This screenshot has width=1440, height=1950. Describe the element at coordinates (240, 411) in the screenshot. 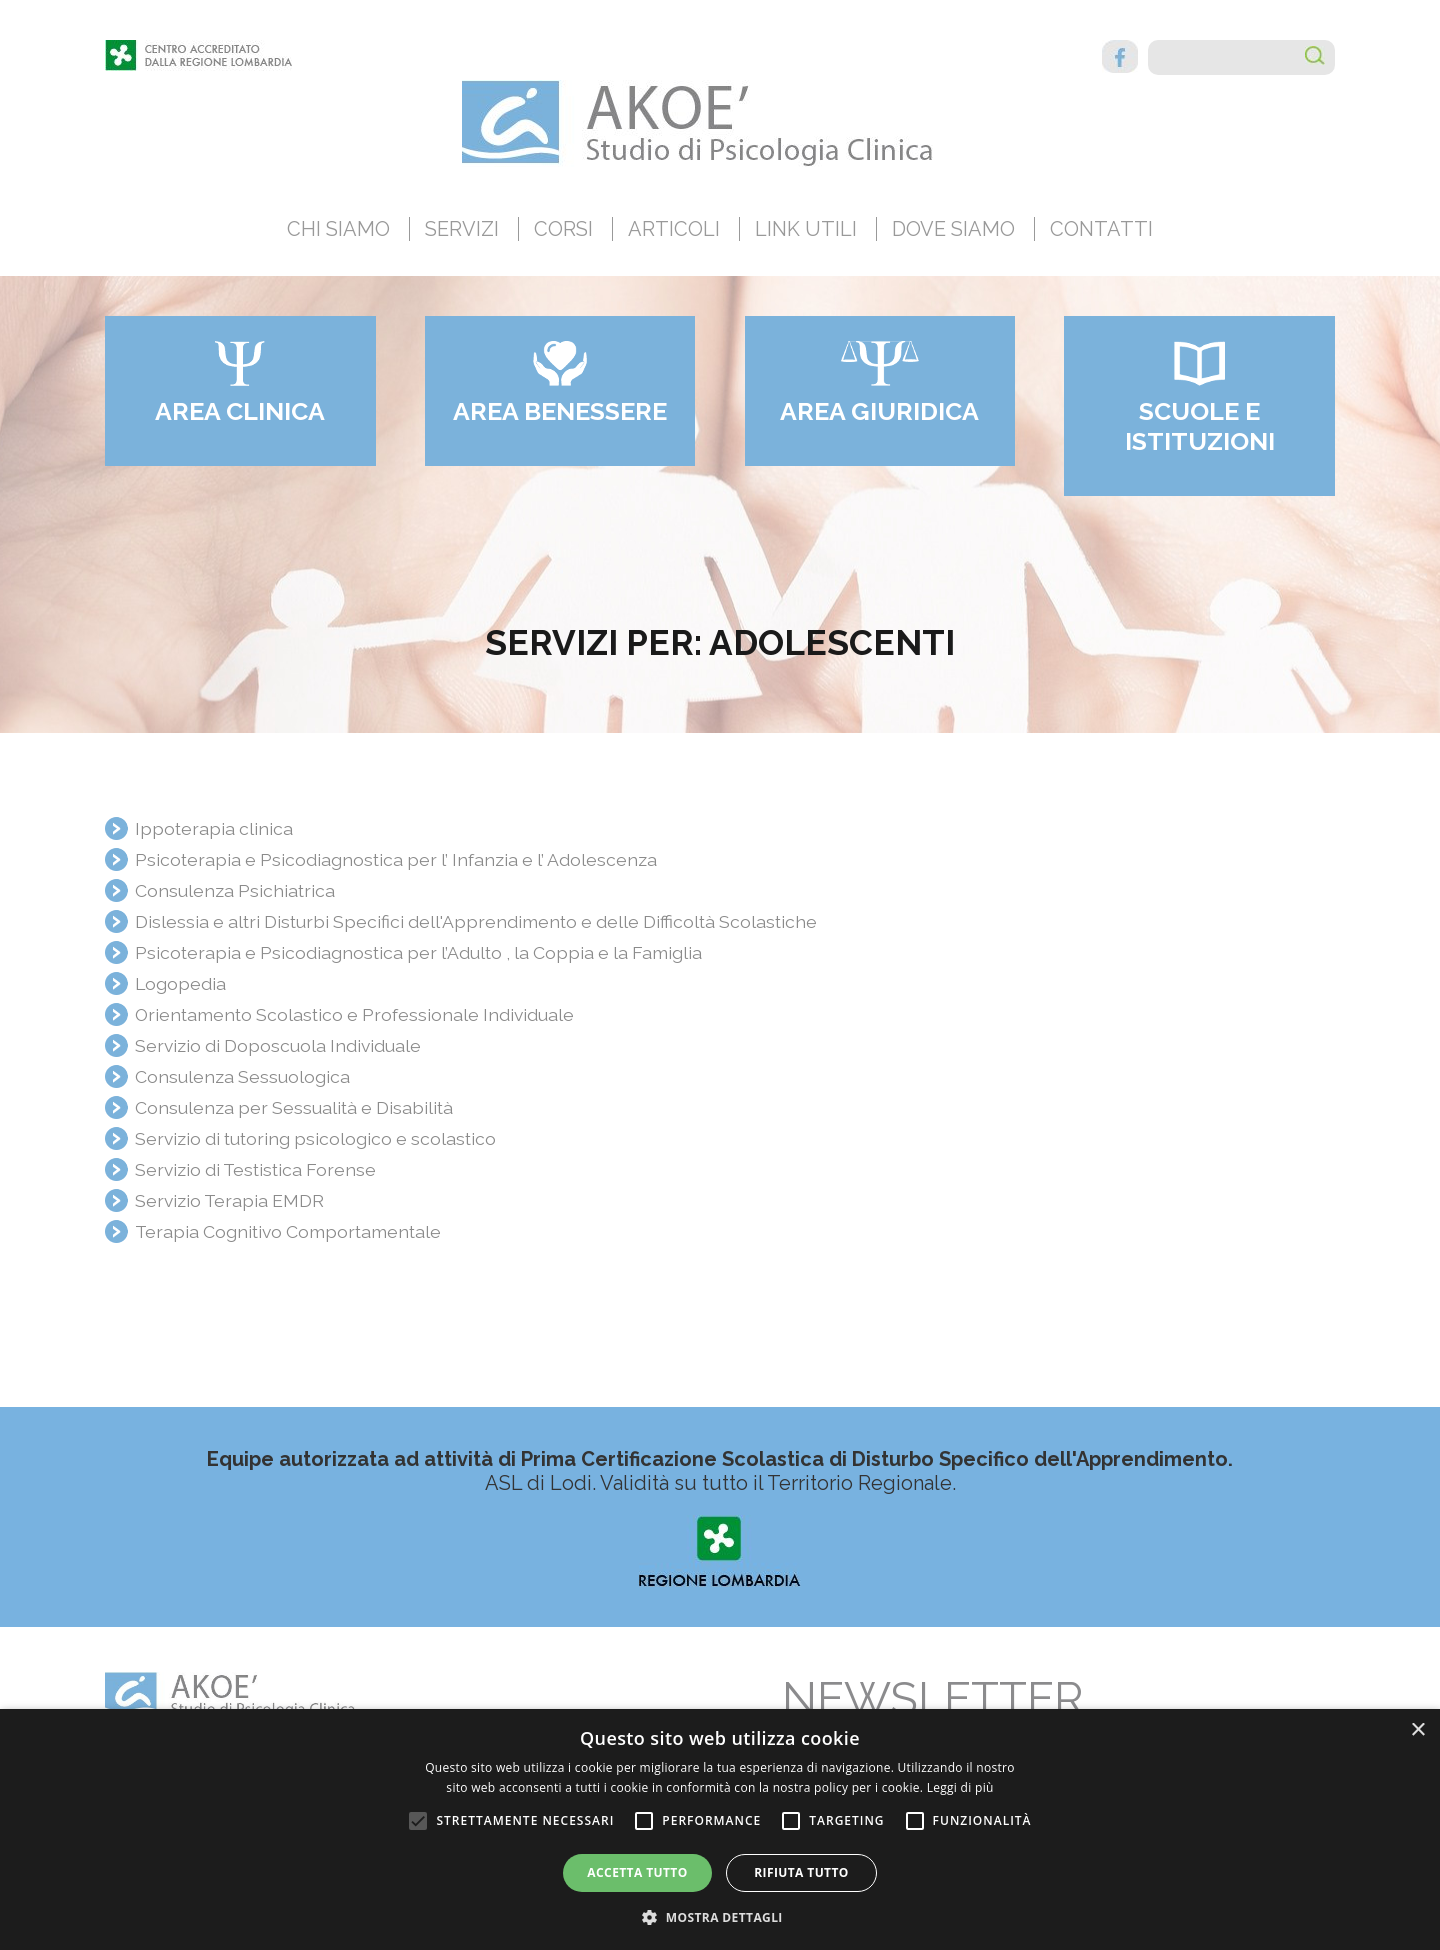

I see `Area clinica` at that location.